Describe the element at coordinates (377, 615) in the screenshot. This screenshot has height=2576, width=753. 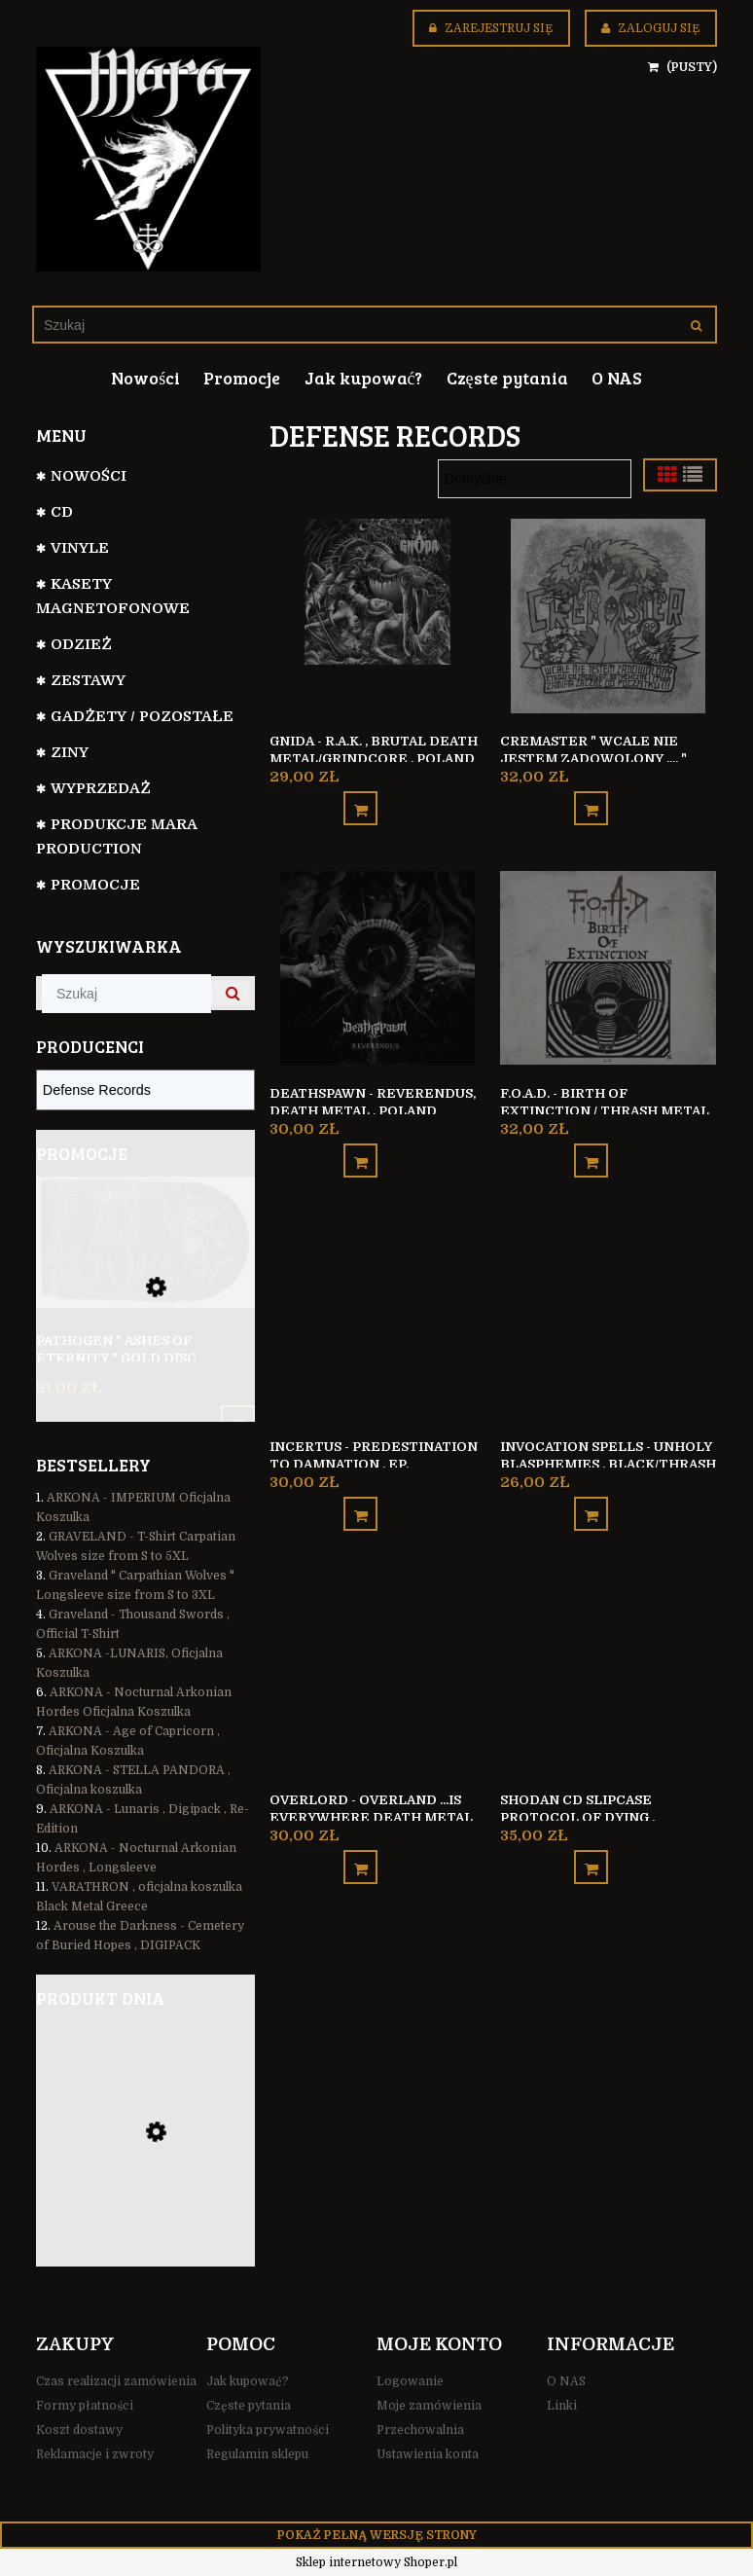
I see `[Przejdź do produktu Gnida - R.A.K. , Brutal Death Metal/Grindcore , Poland]` at that location.